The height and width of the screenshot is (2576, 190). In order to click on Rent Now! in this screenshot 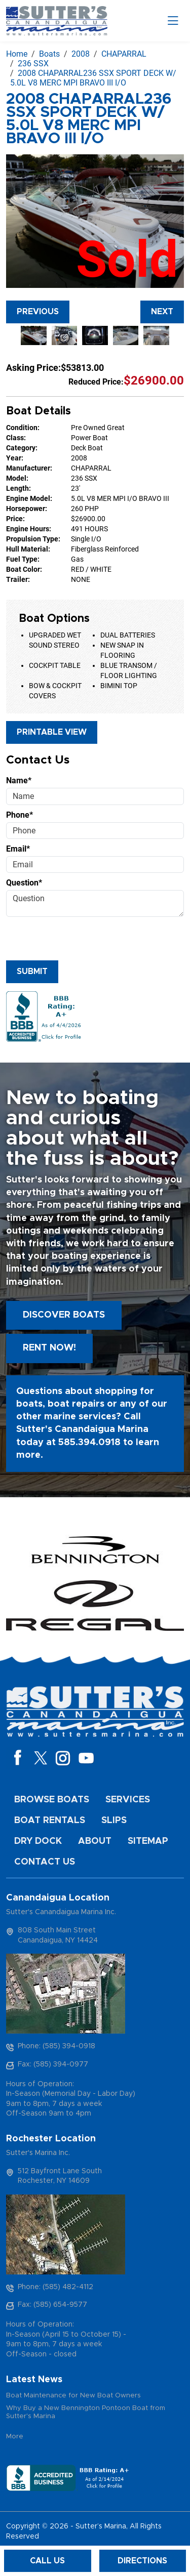, I will do `click(49, 1348)`.